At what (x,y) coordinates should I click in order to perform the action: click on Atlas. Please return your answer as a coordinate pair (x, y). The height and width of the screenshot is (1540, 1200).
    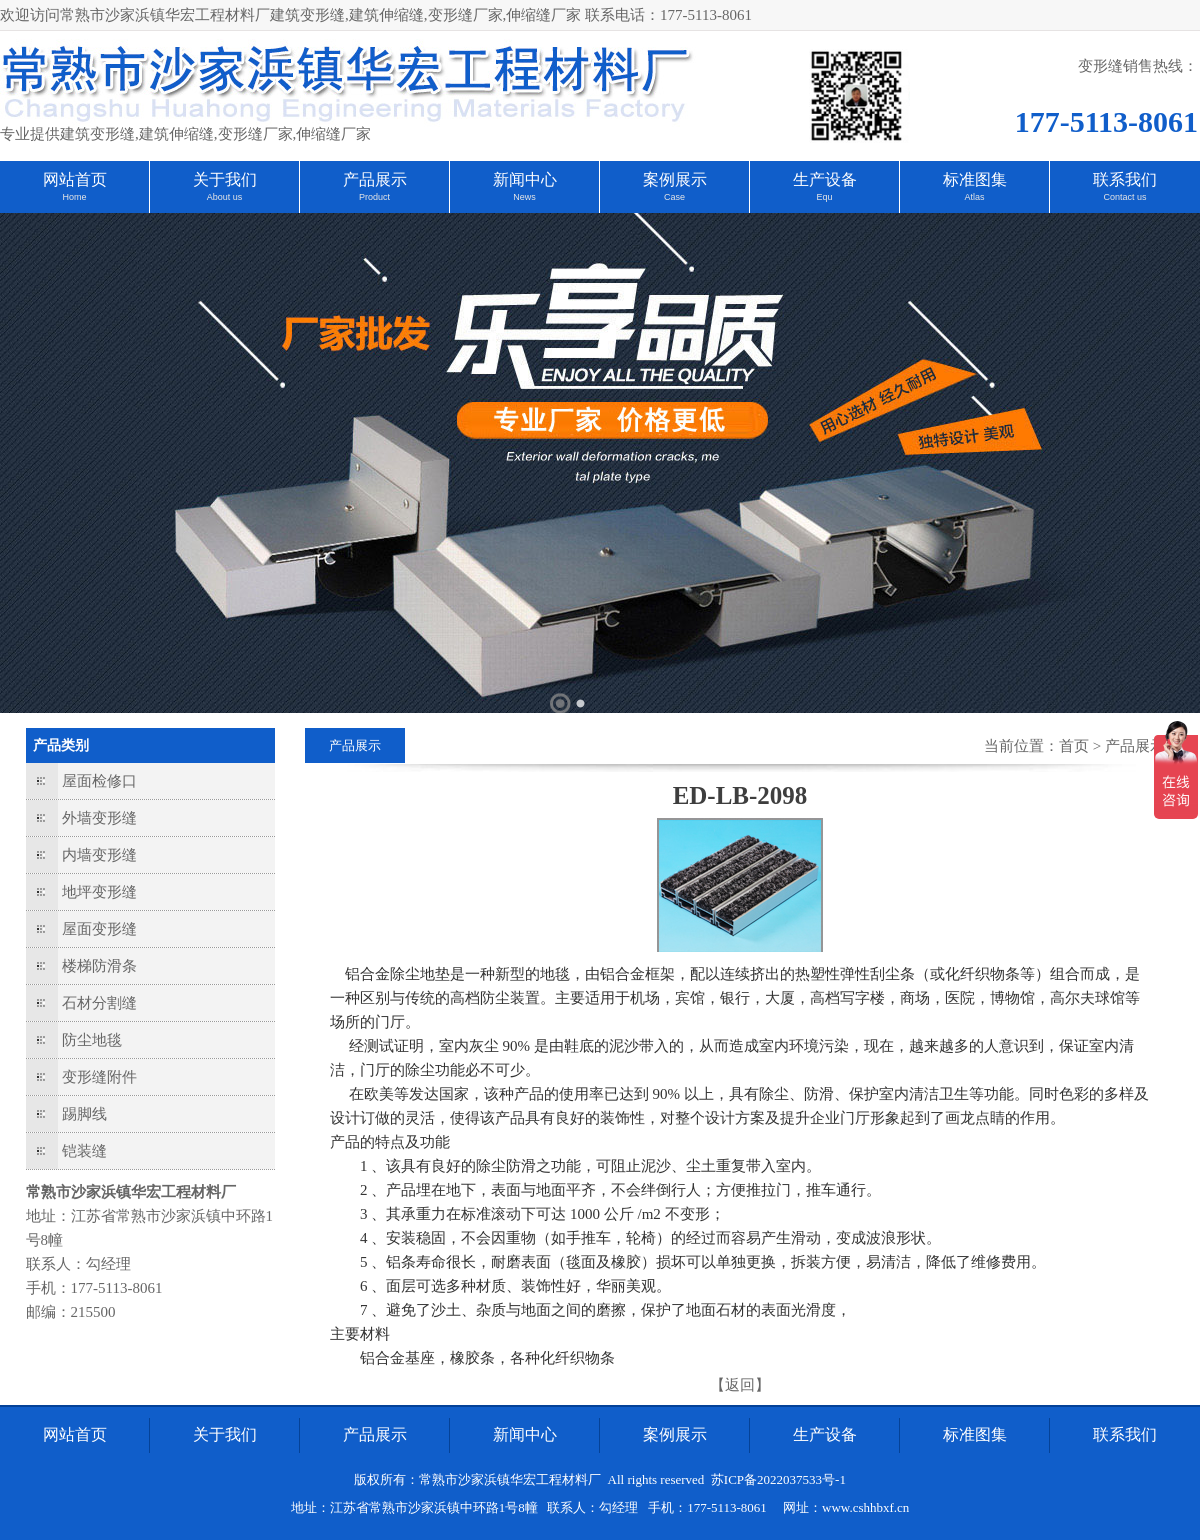
    Looking at the image, I should click on (974, 197).